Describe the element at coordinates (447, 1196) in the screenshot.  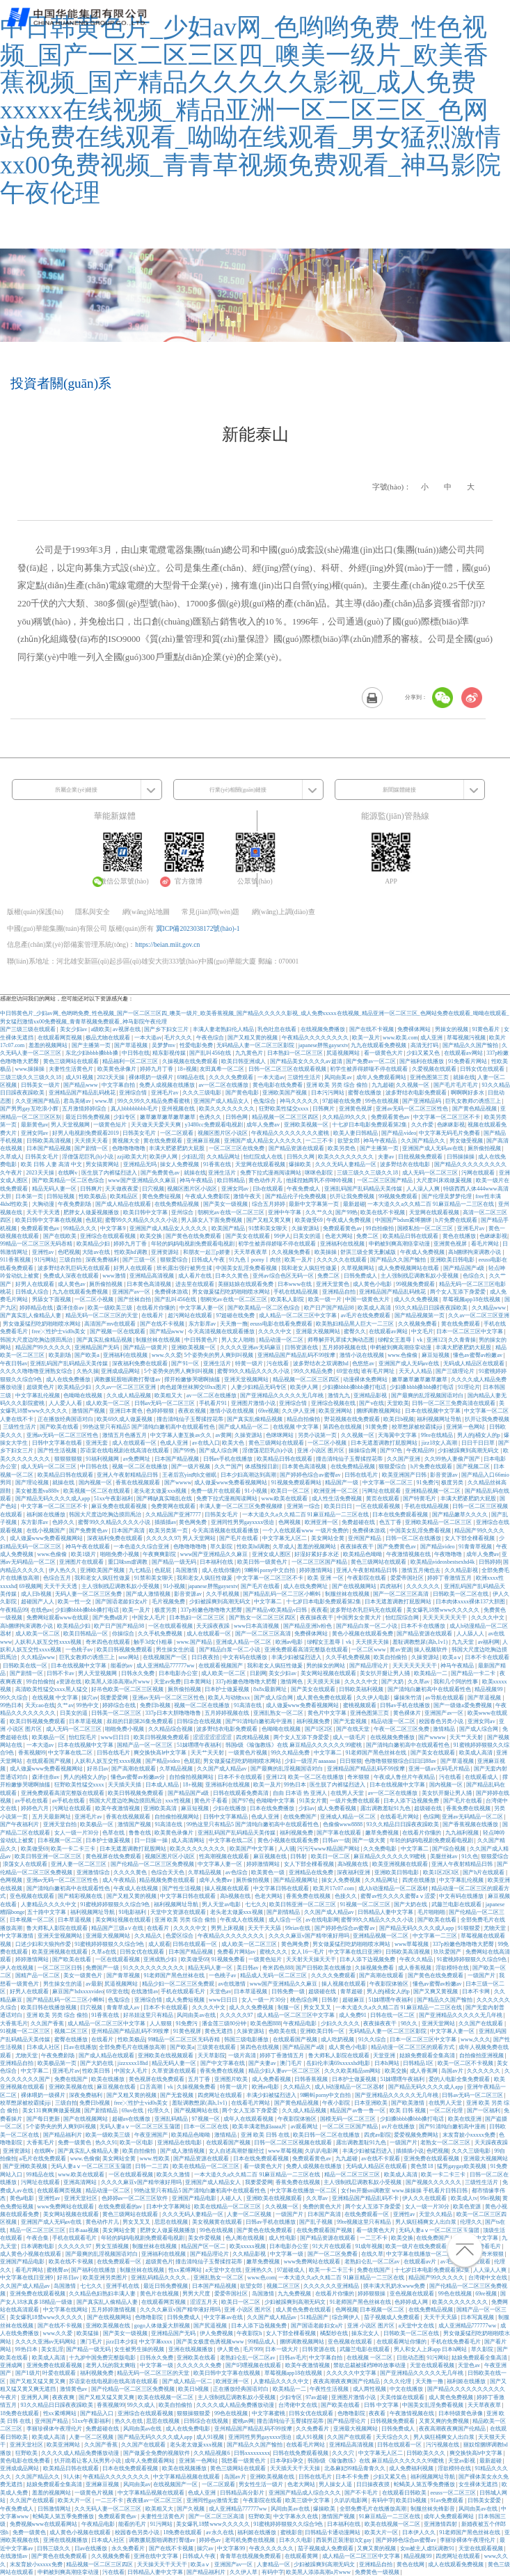
I see `国产伦理吴梦梦伦理` at that location.